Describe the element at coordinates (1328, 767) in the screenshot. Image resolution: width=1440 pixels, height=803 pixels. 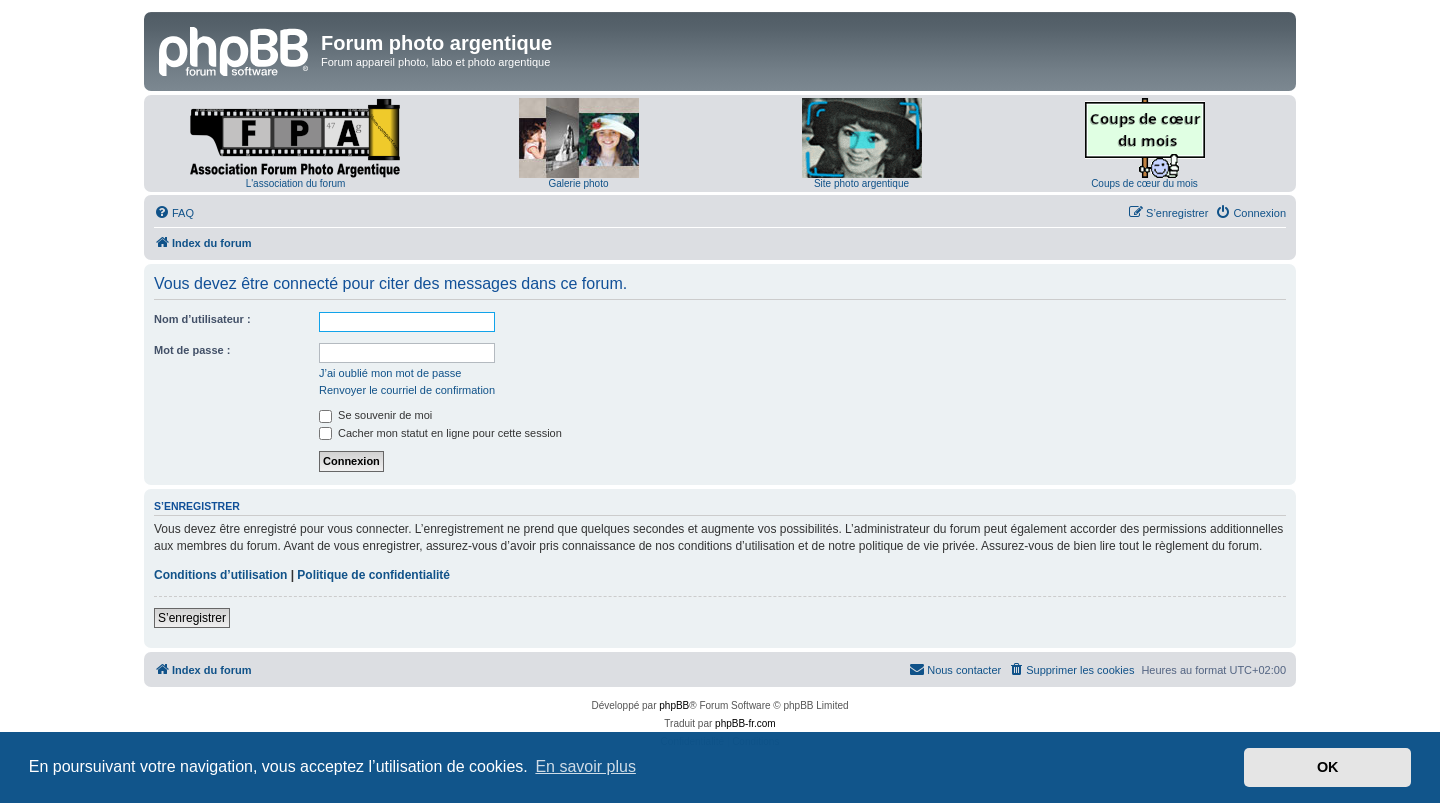
I see `OK [button]` at that location.